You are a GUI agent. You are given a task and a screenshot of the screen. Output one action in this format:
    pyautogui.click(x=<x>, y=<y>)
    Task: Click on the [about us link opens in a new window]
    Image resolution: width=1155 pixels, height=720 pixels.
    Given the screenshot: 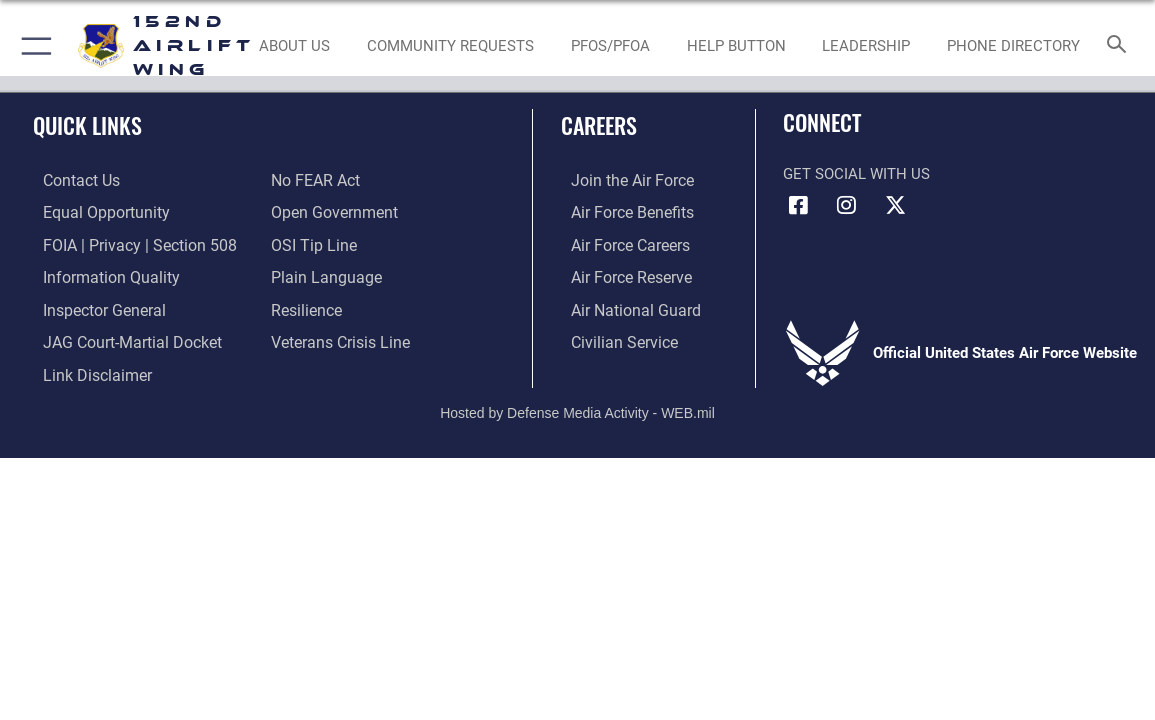 What is the action you would take?
    pyautogui.click(x=294, y=46)
    